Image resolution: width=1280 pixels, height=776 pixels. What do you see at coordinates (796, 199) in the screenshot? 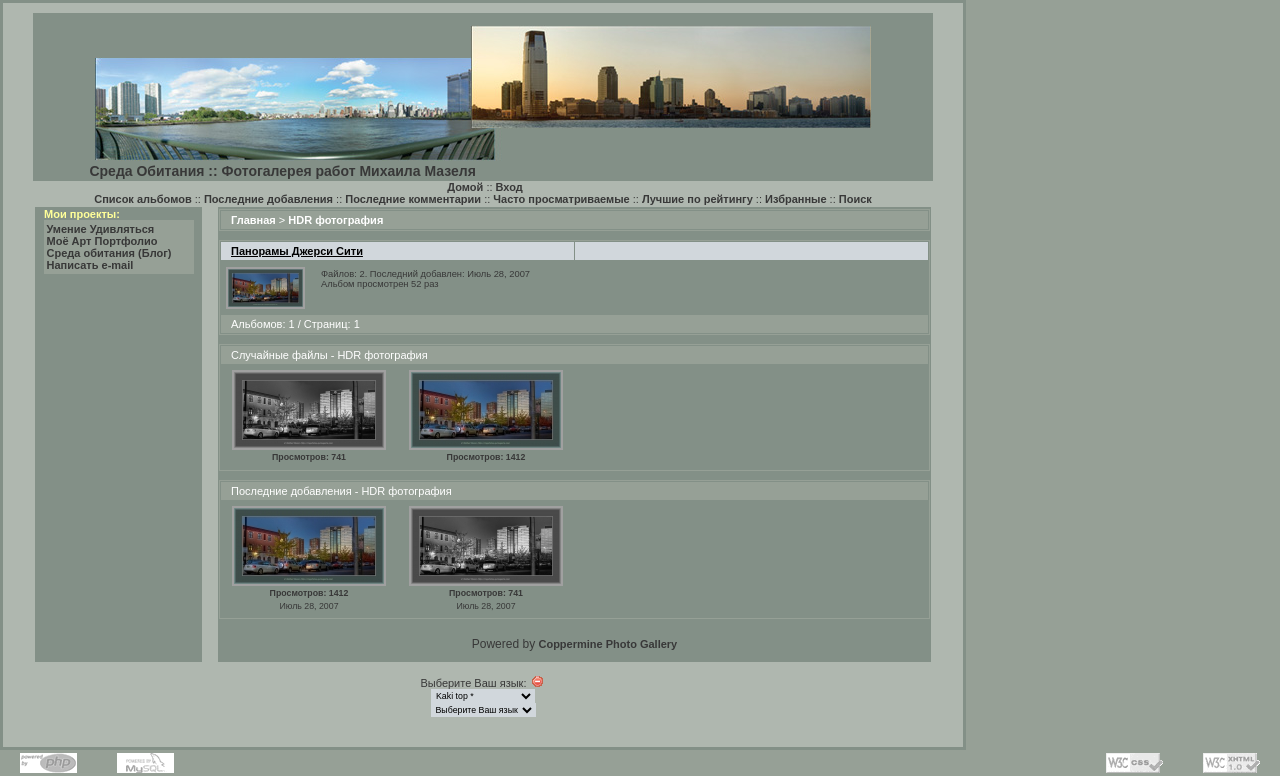
I see `Избранные` at bounding box center [796, 199].